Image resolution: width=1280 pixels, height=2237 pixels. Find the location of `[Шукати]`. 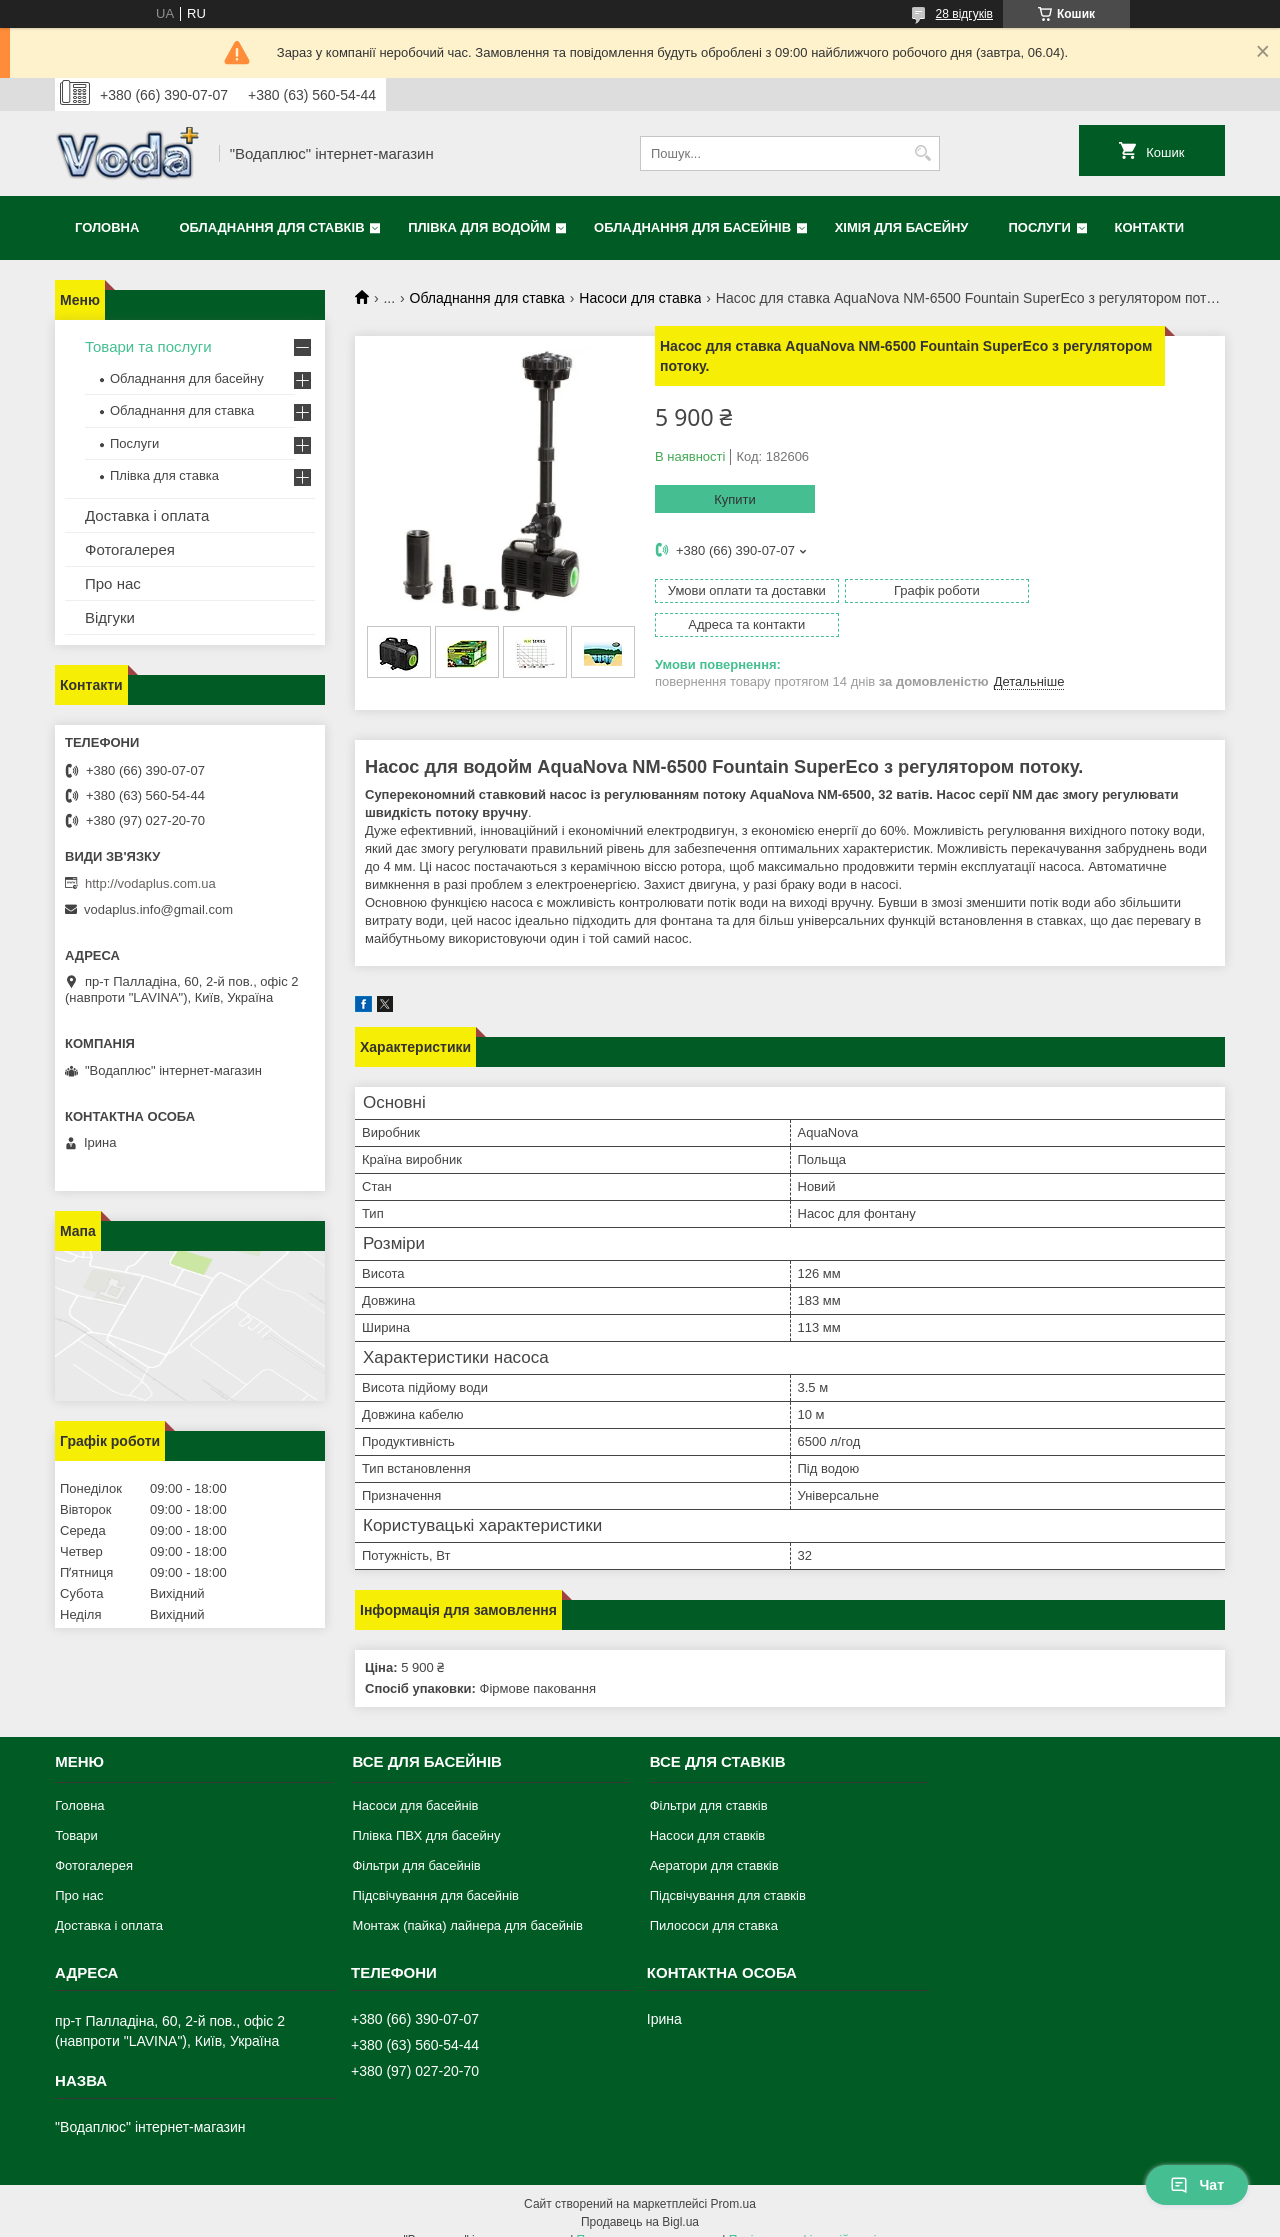

[Шукати] is located at coordinates (922, 153).